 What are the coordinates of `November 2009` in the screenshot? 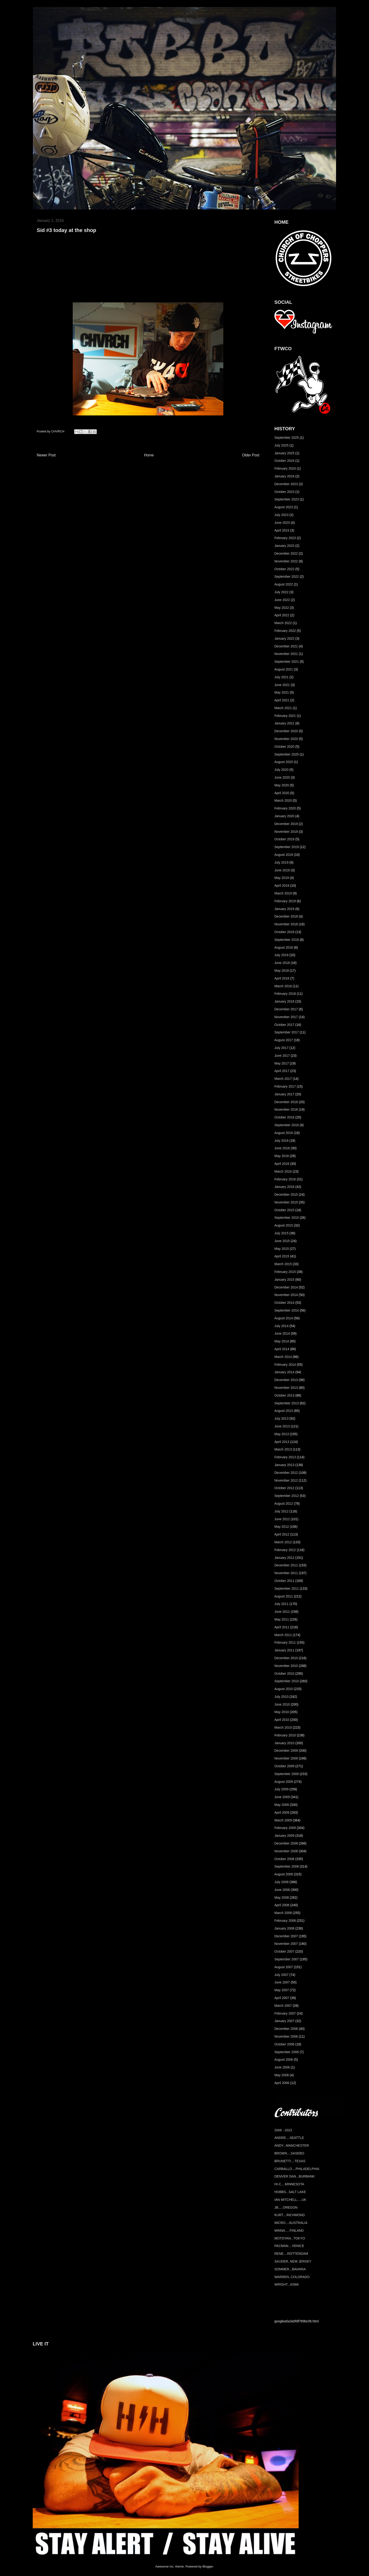 It's located at (286, 1758).